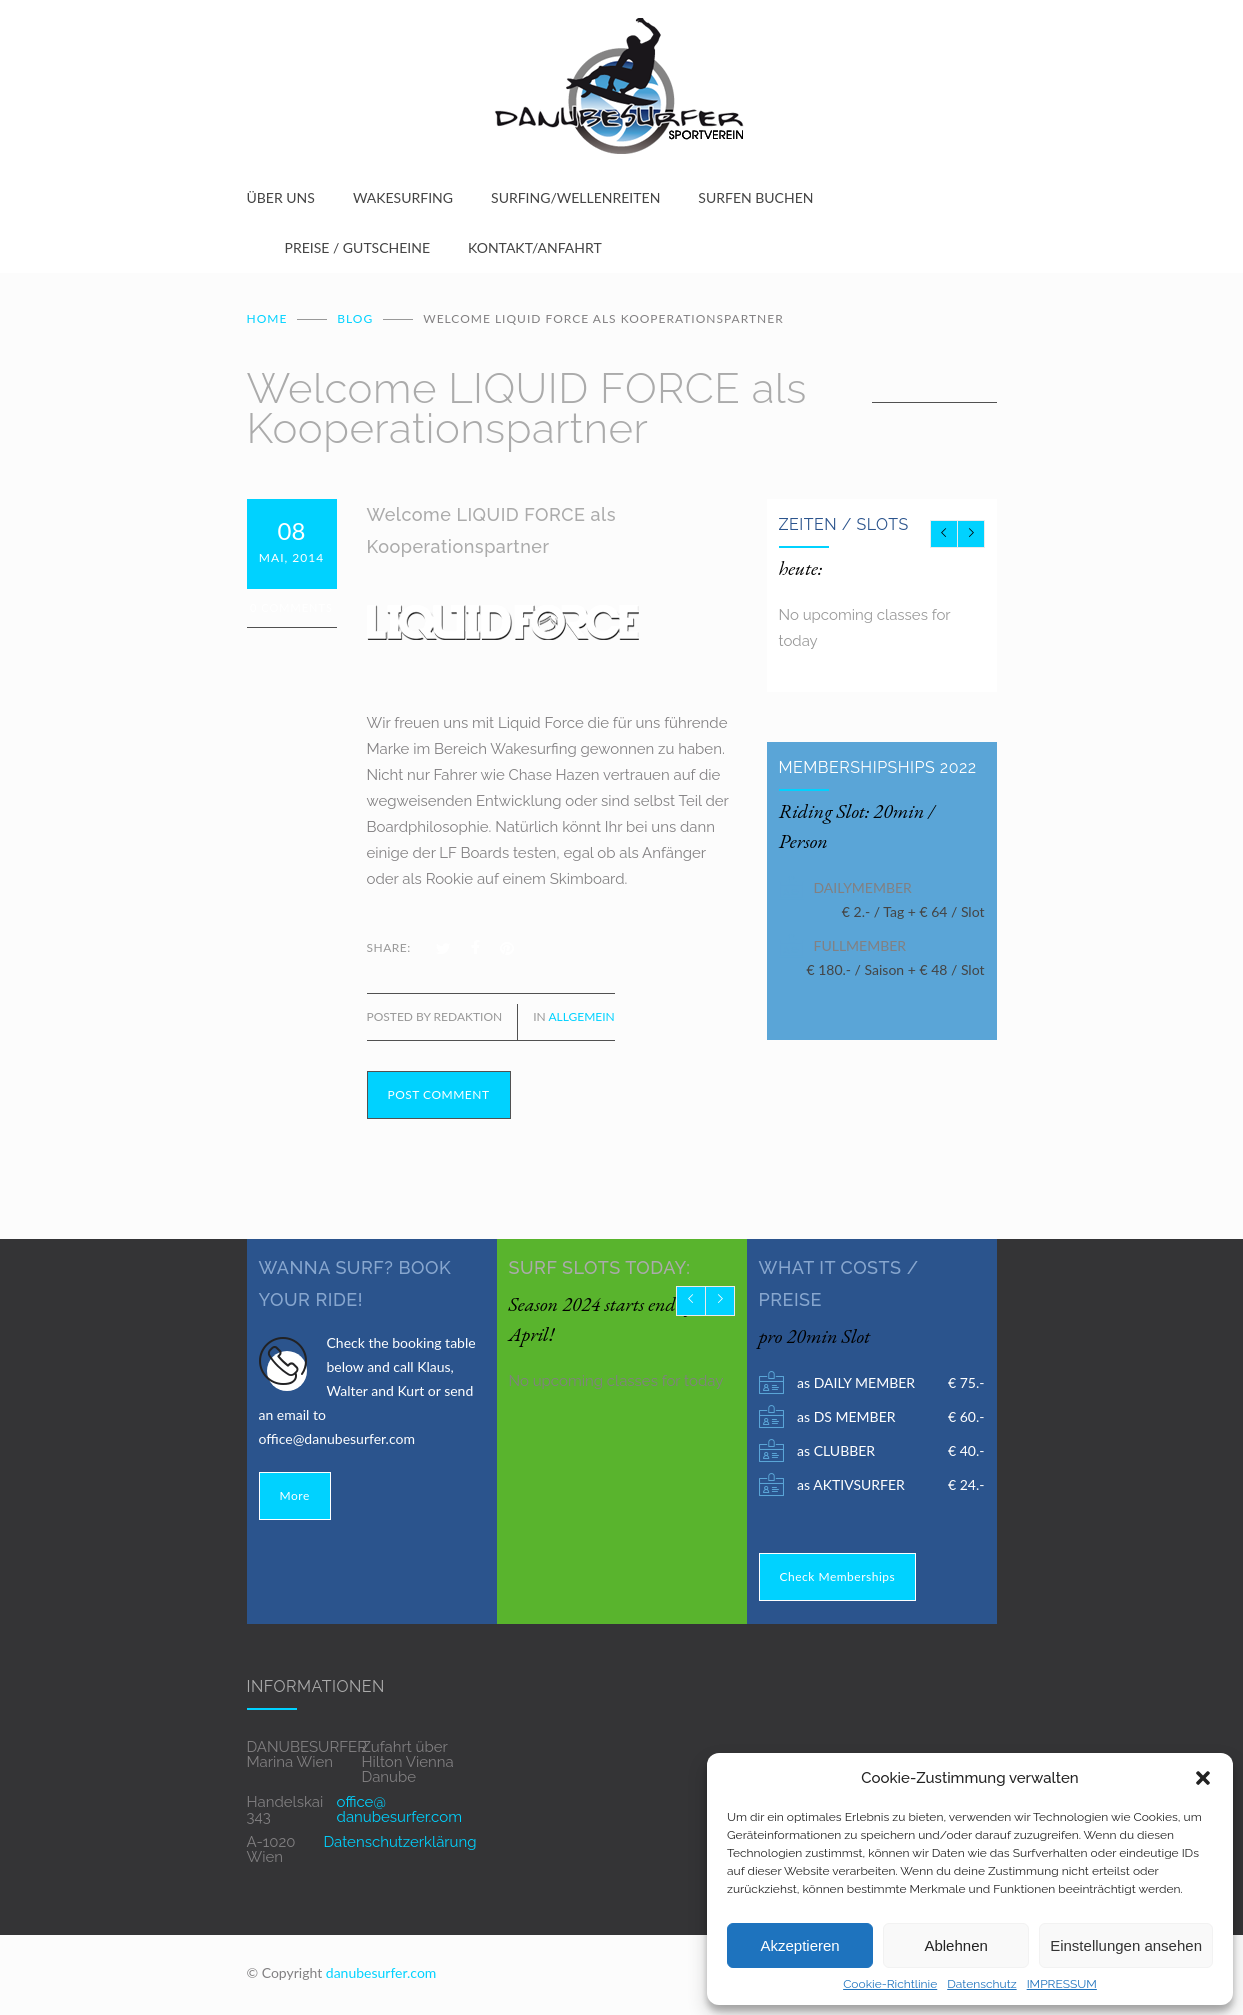  Describe the element at coordinates (281, 197) in the screenshot. I see `ÜBER UNS` at that location.